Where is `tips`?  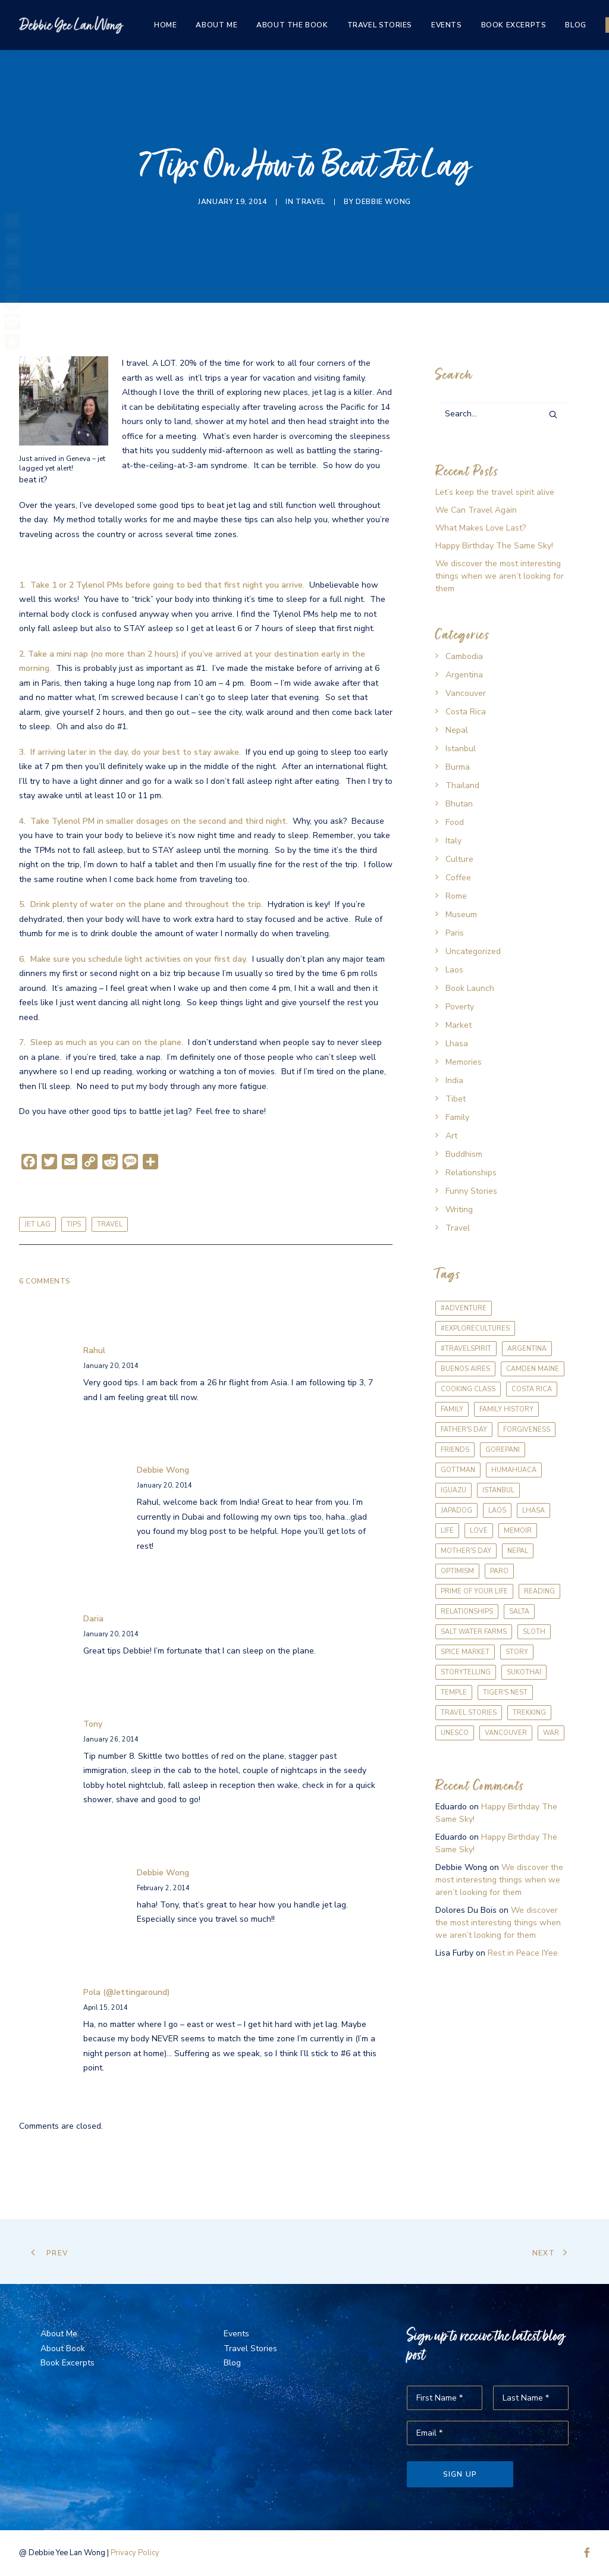
tips is located at coordinates (74, 1224).